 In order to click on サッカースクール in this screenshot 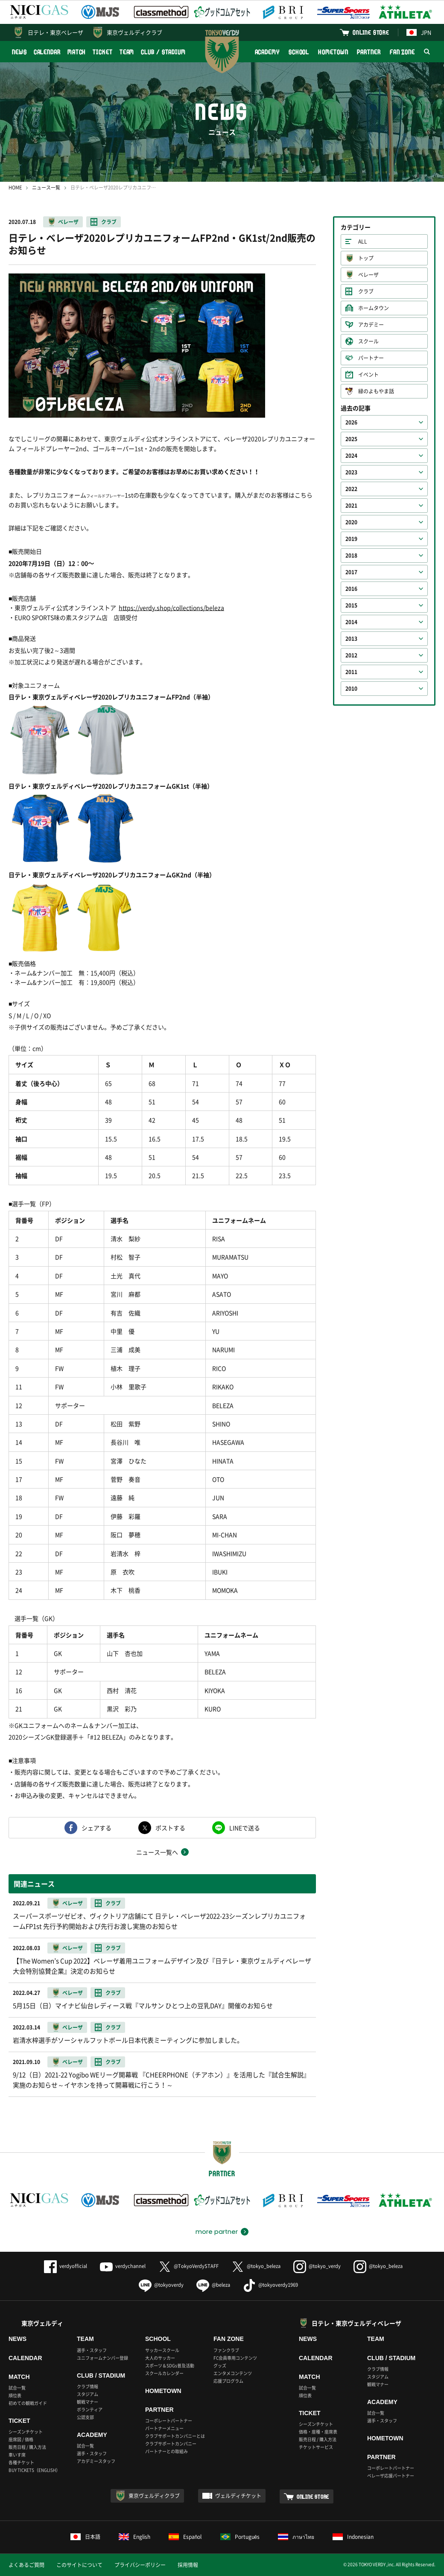, I will do `click(162, 2350)`.